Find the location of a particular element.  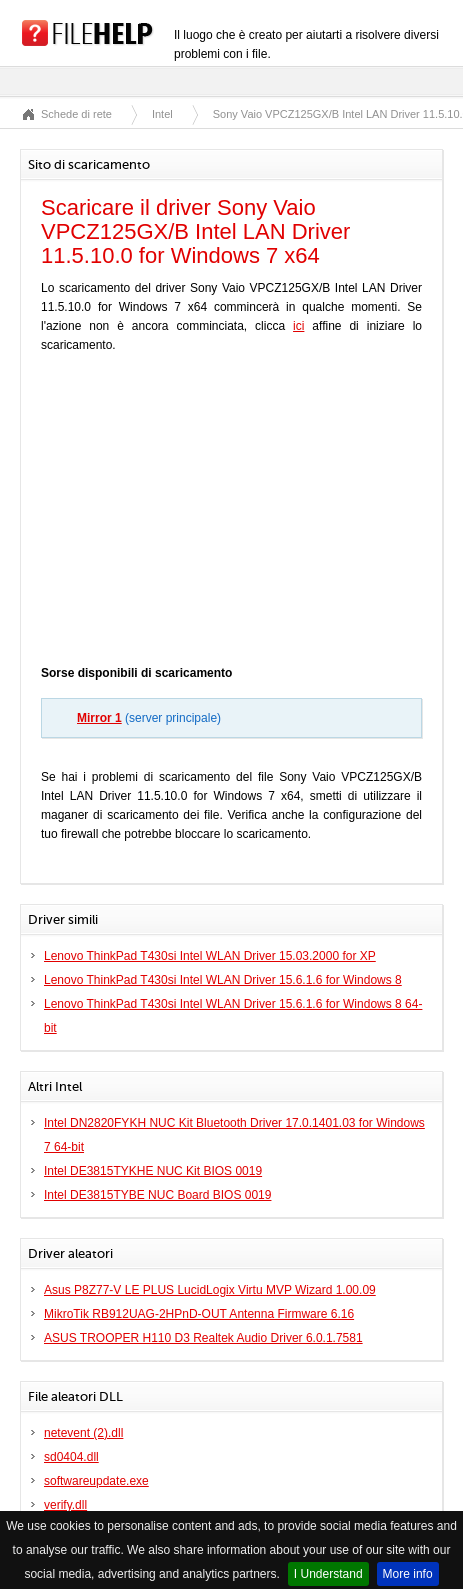

Intel is located at coordinates (162, 114).